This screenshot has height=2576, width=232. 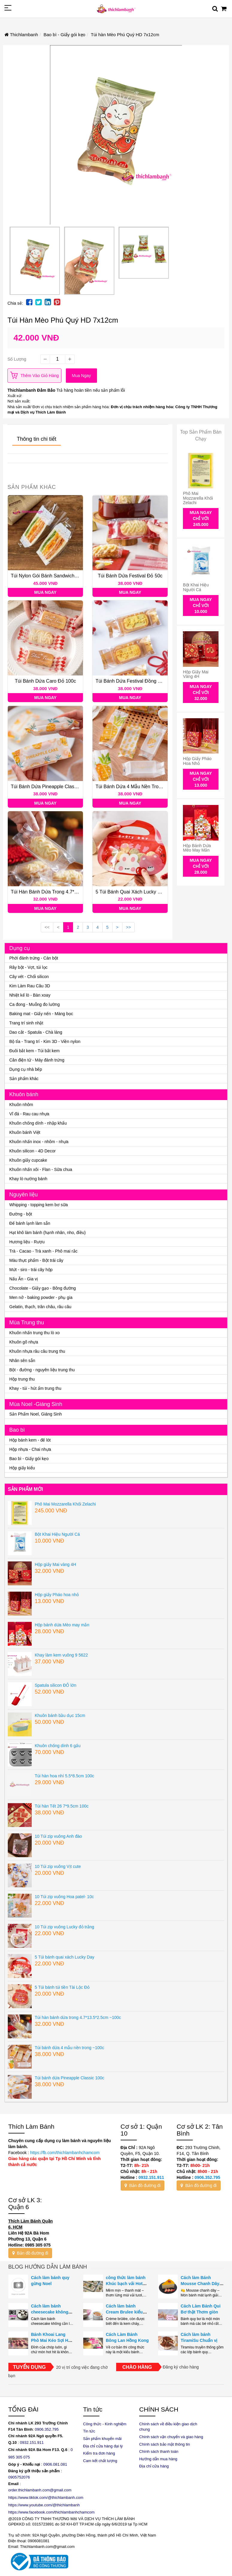 I want to click on order.thichlambanh.com@gmail.com, so click(x=40, y=2490).